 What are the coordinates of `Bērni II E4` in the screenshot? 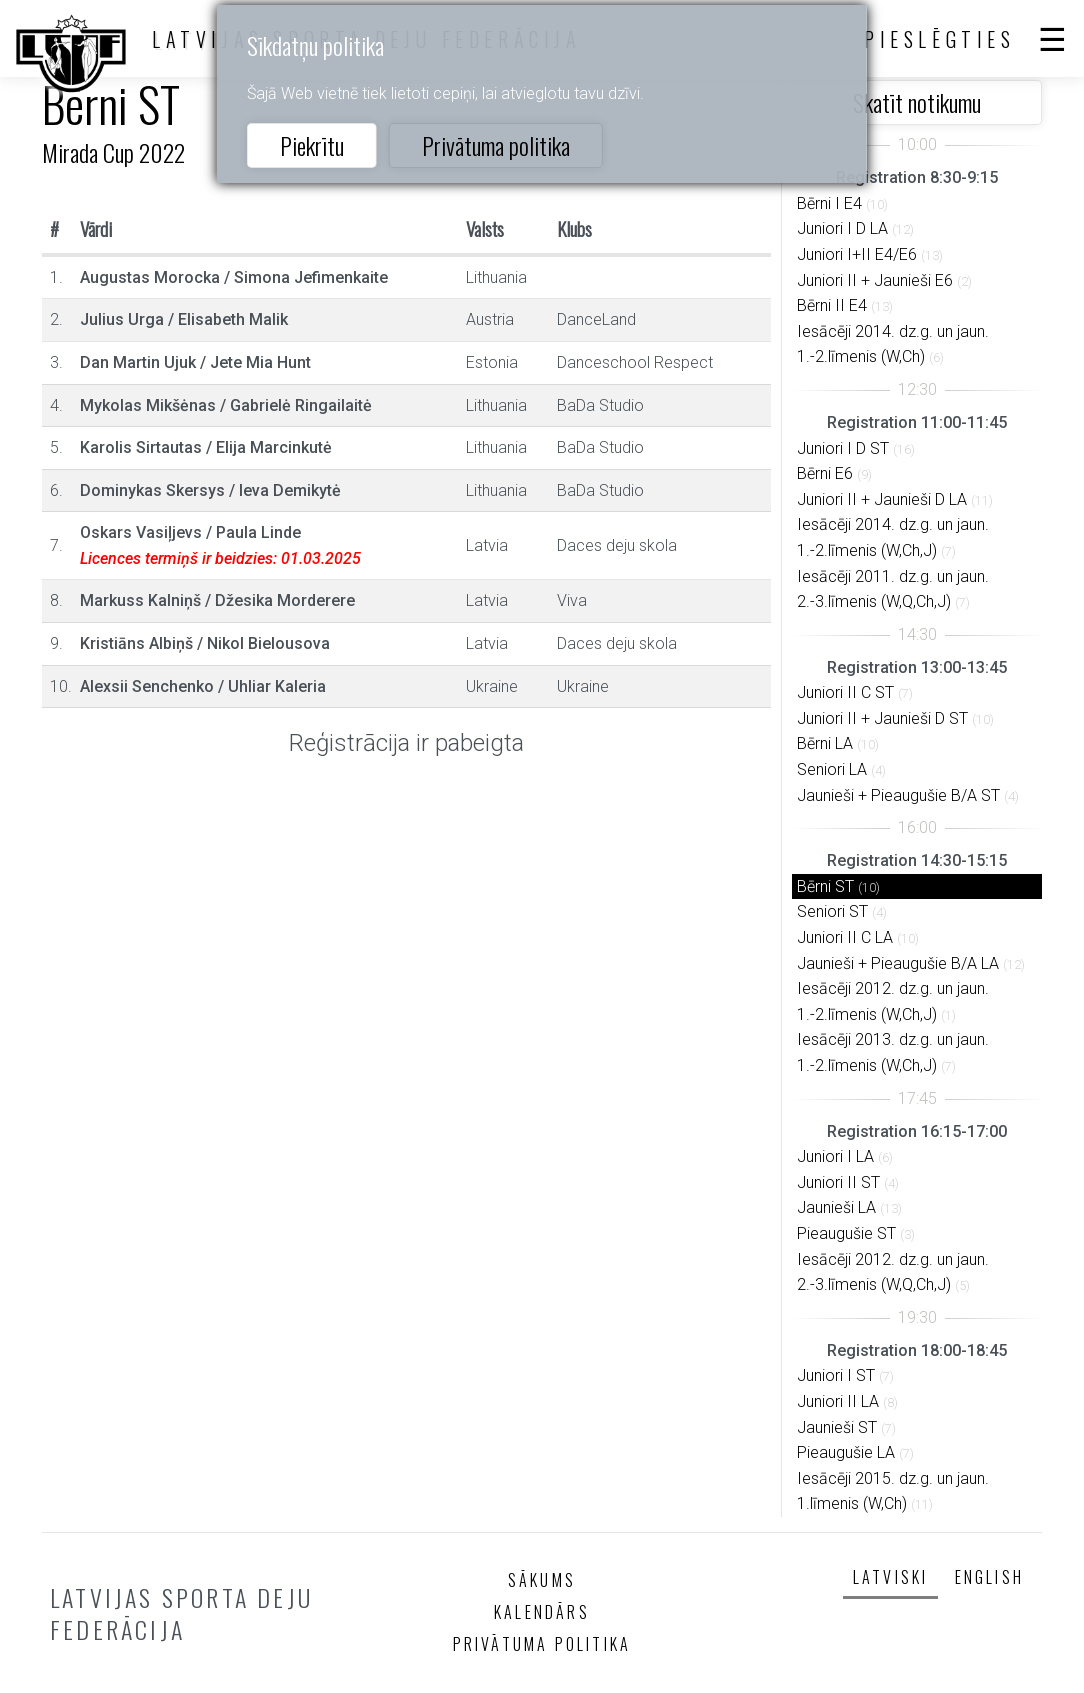 It's located at (832, 305).